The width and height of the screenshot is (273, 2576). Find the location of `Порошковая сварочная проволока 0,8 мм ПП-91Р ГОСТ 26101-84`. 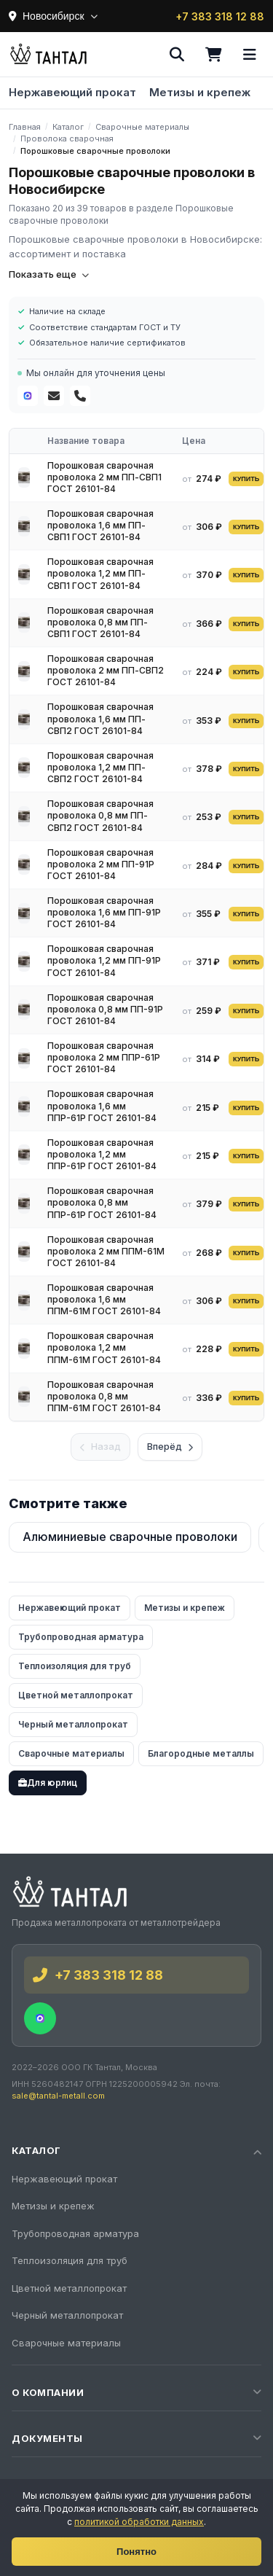

Порошковая сварочная проволока 0,8 мм ПП-91Р ГОСТ 26101-84 is located at coordinates (105, 1009).